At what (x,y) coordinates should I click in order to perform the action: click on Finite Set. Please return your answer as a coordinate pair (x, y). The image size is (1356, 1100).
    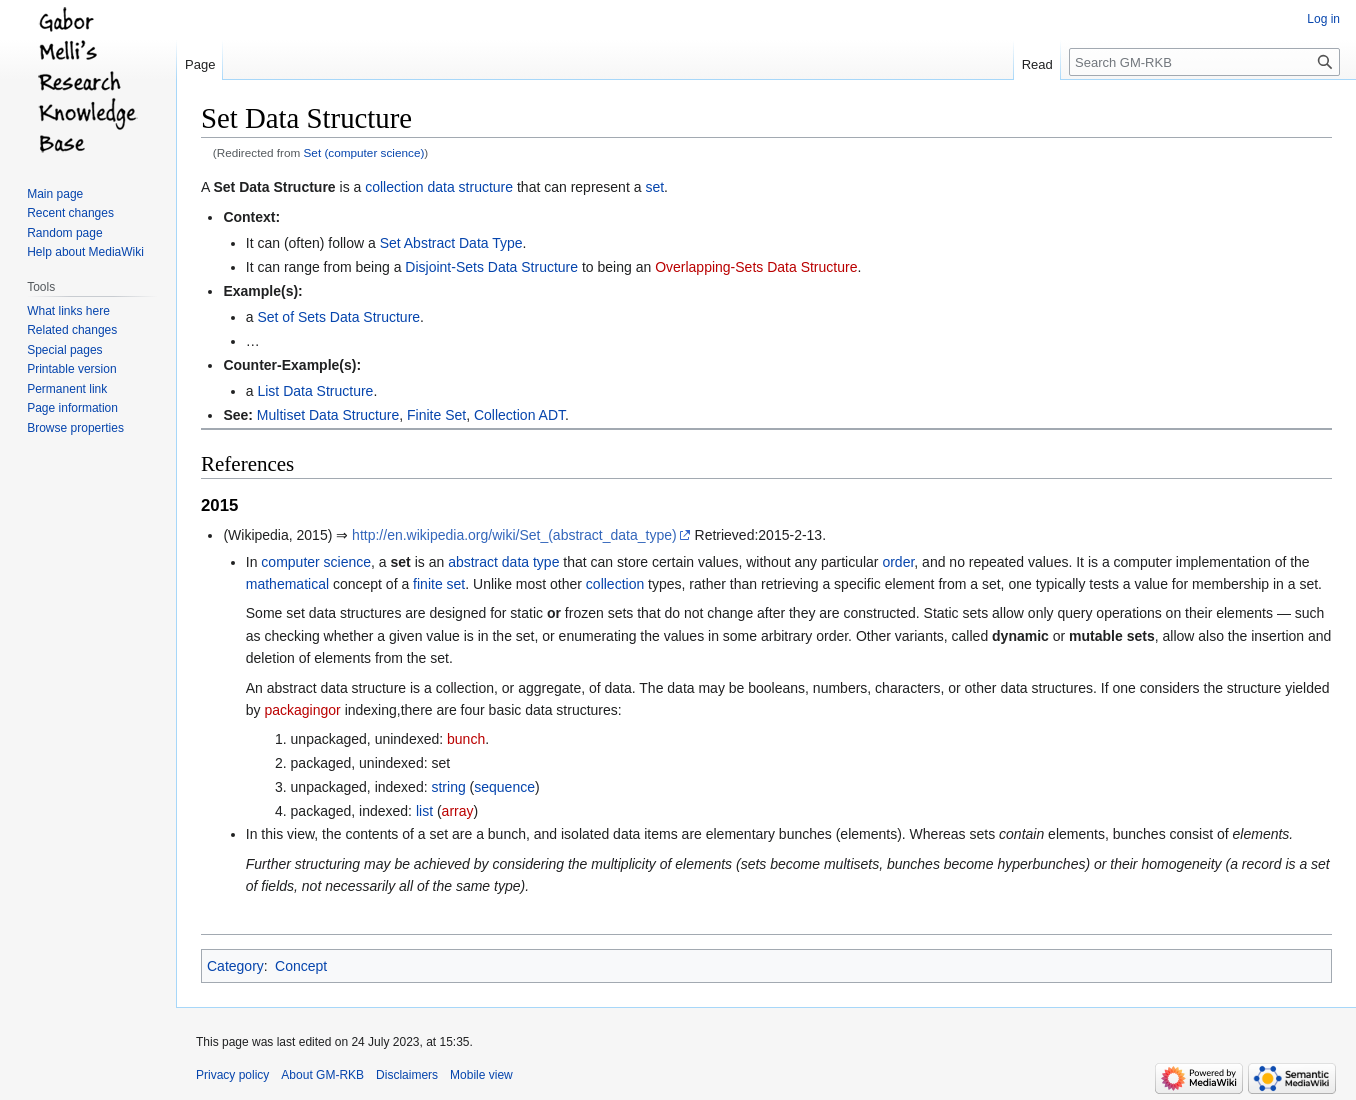
    Looking at the image, I should click on (436, 415).